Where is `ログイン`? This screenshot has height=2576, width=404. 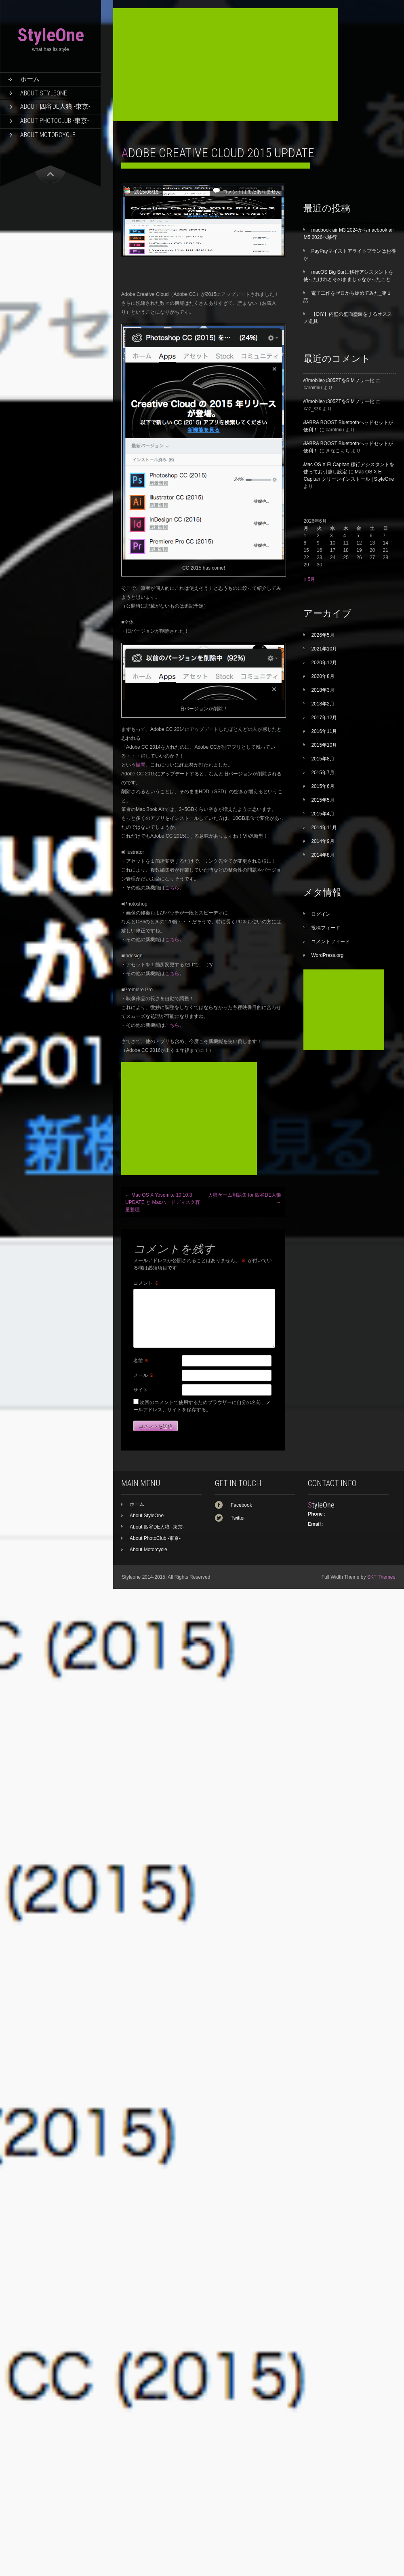 ログイン is located at coordinates (320, 914).